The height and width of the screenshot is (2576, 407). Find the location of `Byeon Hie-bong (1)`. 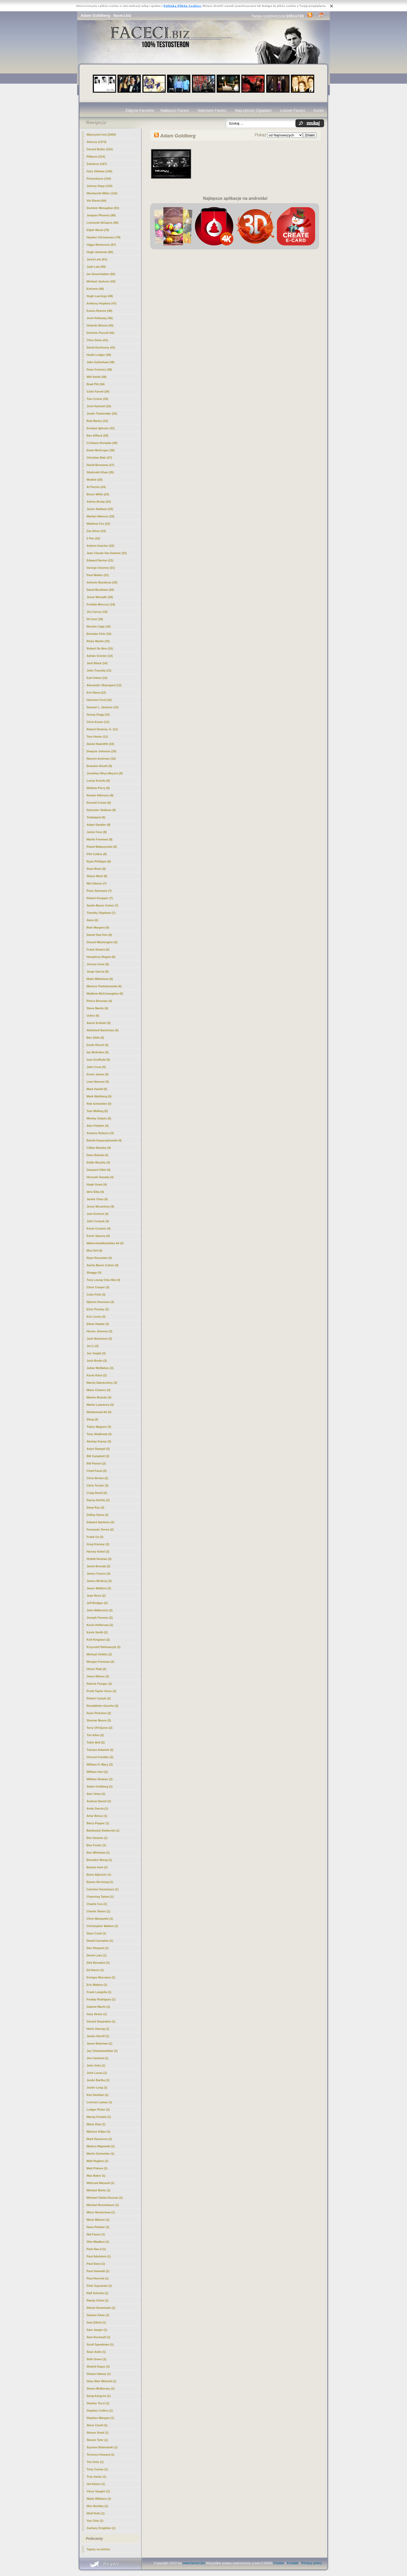

Byeon Hie-bong (1) is located at coordinates (100, 1881).